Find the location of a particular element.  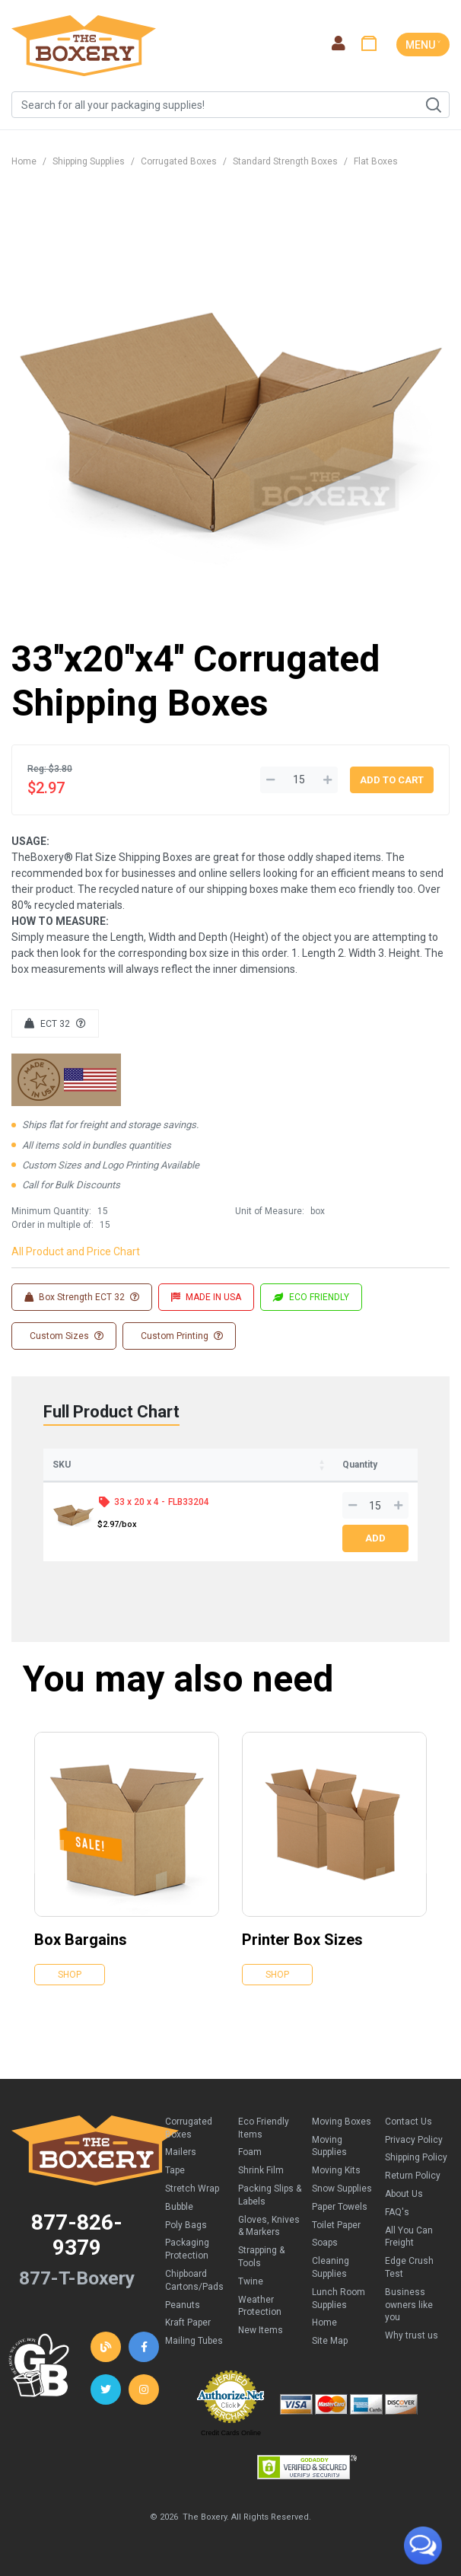

Poly Bags is located at coordinates (186, 2225).